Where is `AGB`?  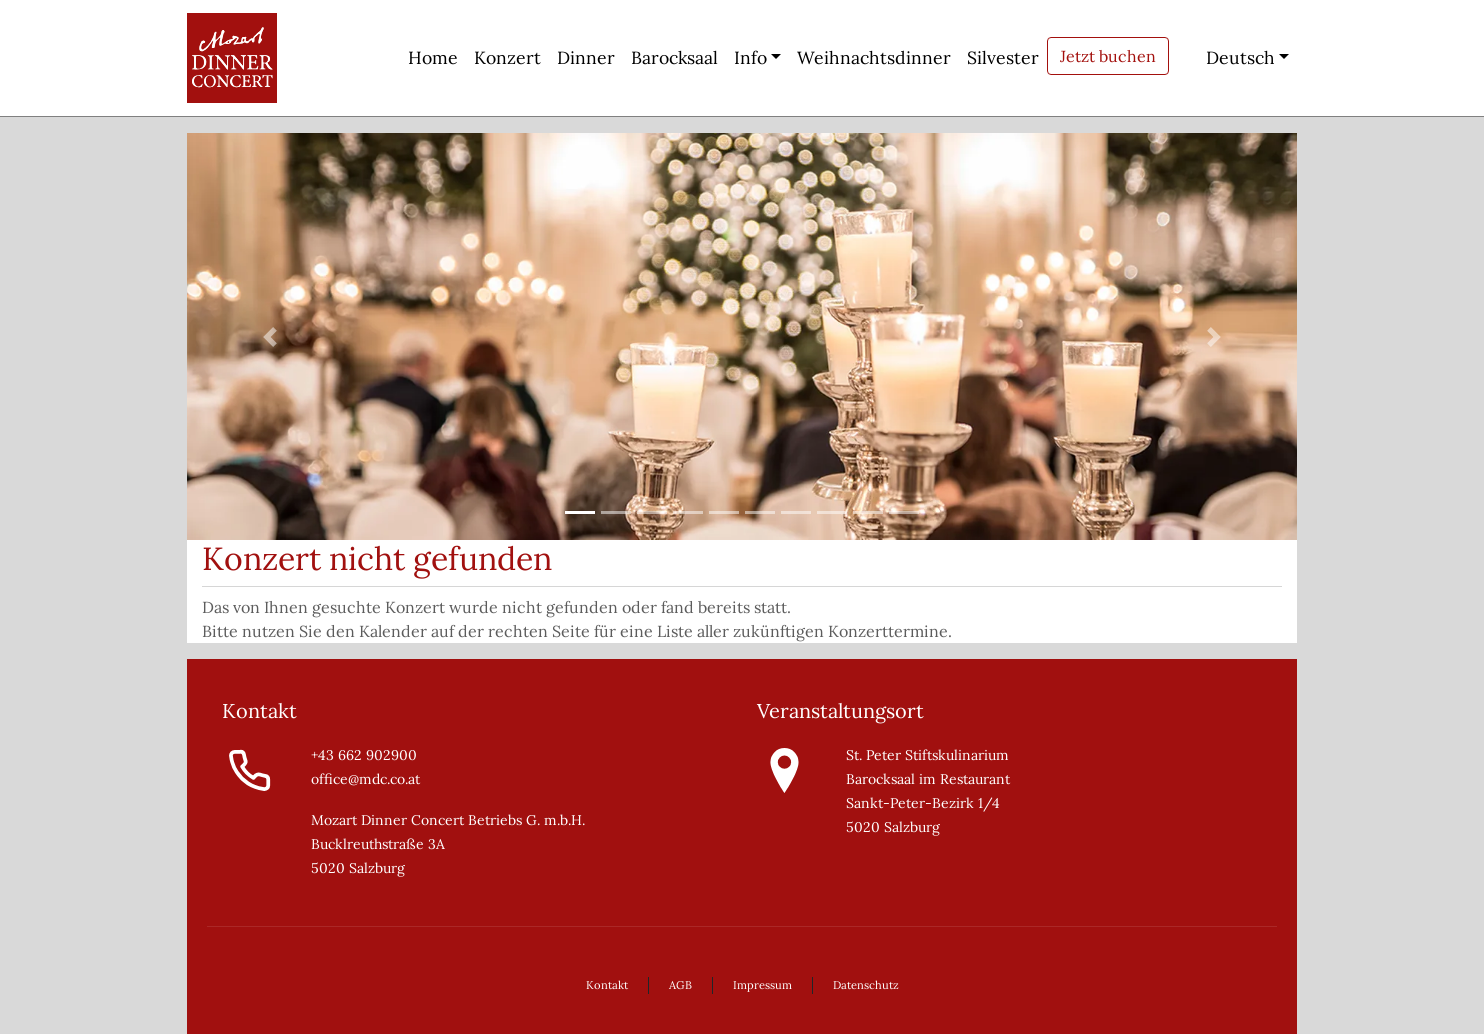
AGB is located at coordinates (680, 985).